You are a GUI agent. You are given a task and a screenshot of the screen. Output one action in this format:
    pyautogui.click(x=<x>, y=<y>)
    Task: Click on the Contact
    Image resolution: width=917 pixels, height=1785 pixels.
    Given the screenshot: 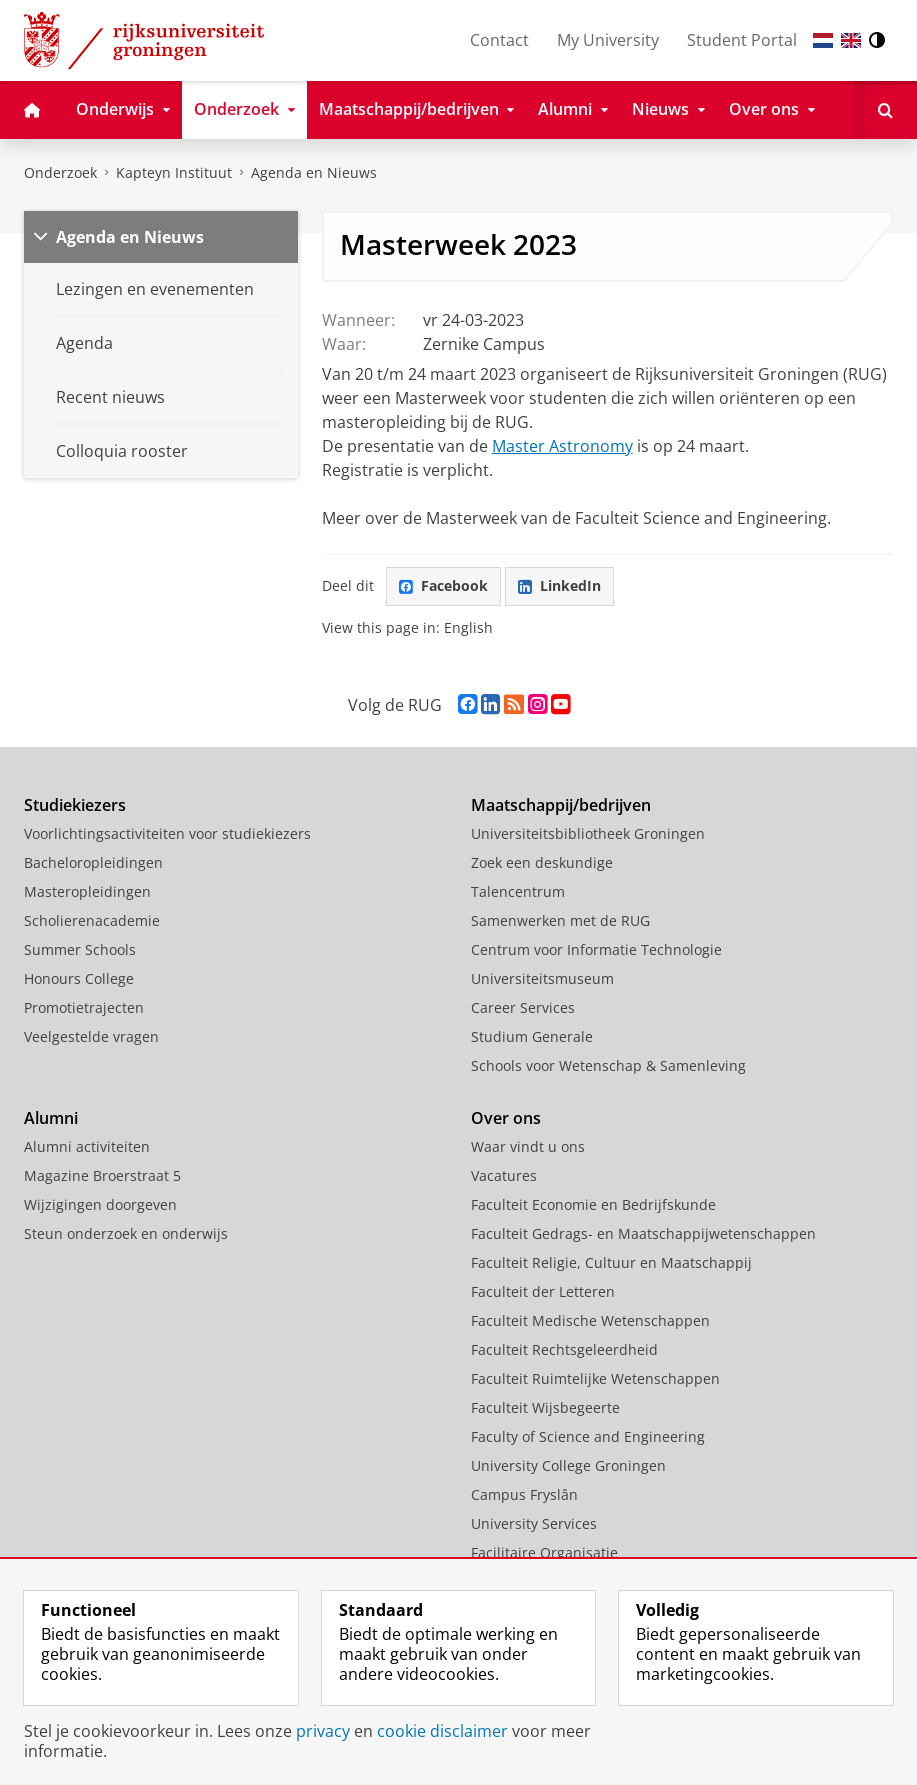 What is the action you would take?
    pyautogui.click(x=499, y=40)
    